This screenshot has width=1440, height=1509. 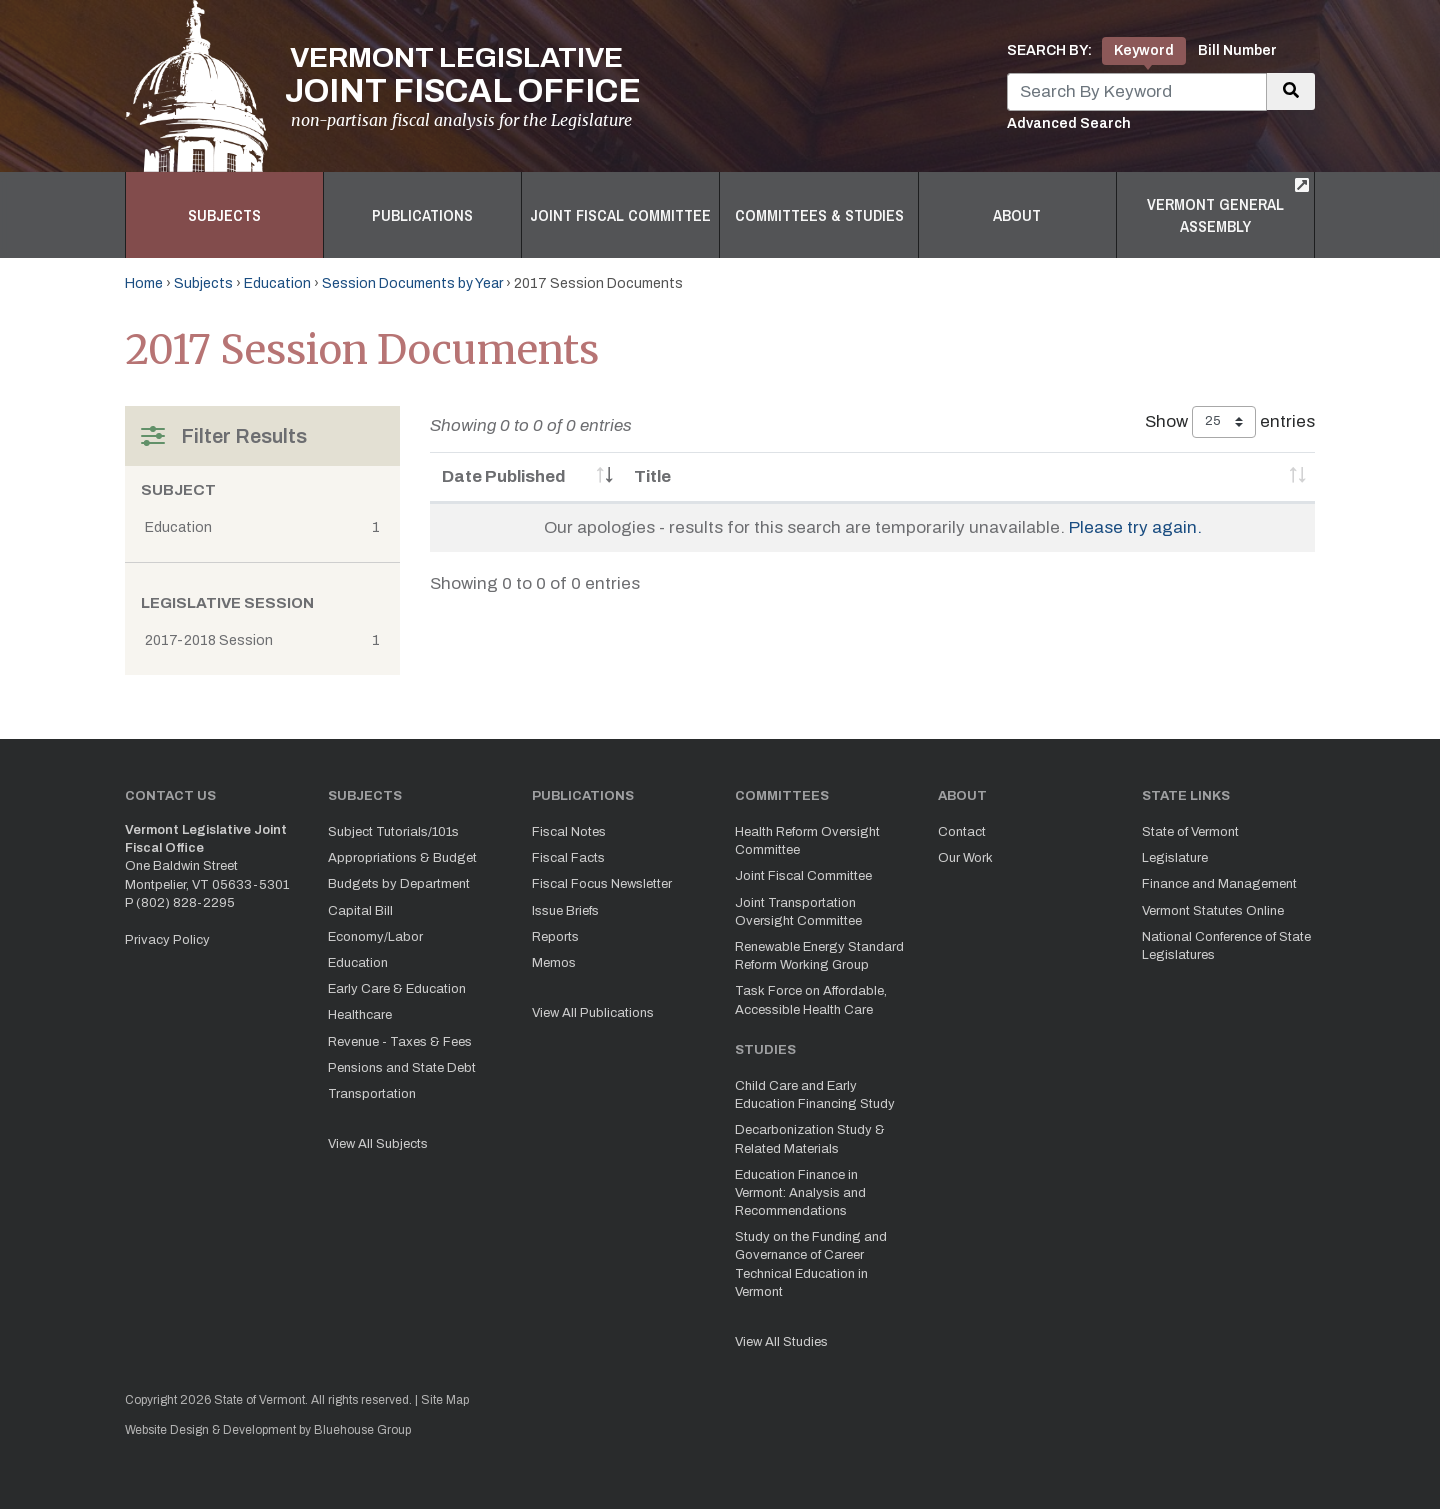 I want to click on Committees & Studies, so click(x=819, y=215).